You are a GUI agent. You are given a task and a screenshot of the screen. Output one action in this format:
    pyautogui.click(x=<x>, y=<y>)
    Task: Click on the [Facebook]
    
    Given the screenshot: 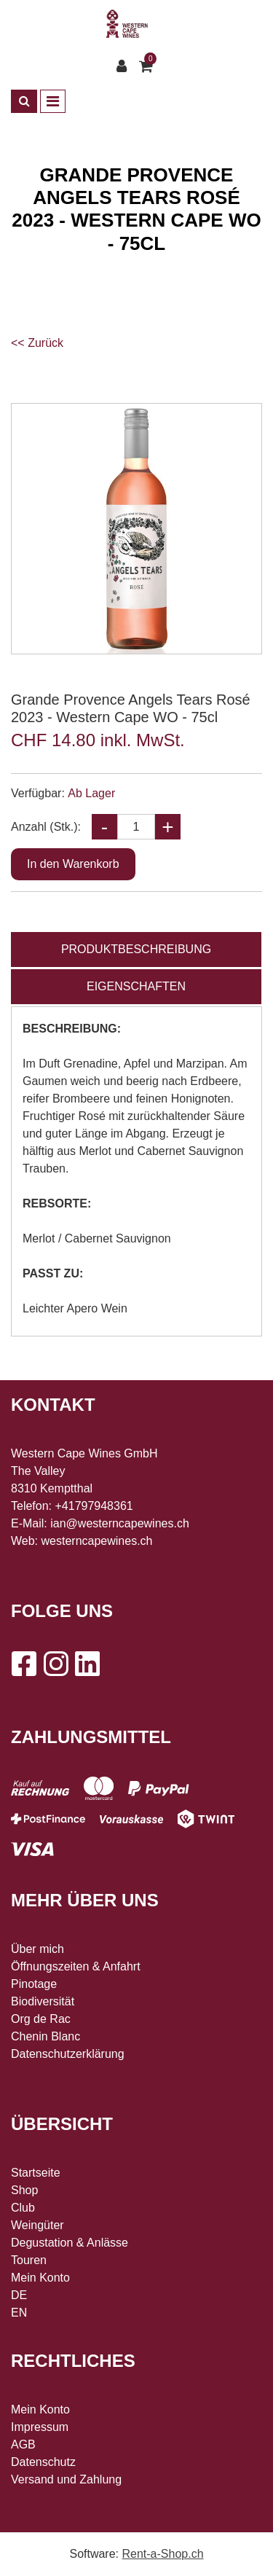 What is the action you would take?
    pyautogui.click(x=23, y=1663)
    